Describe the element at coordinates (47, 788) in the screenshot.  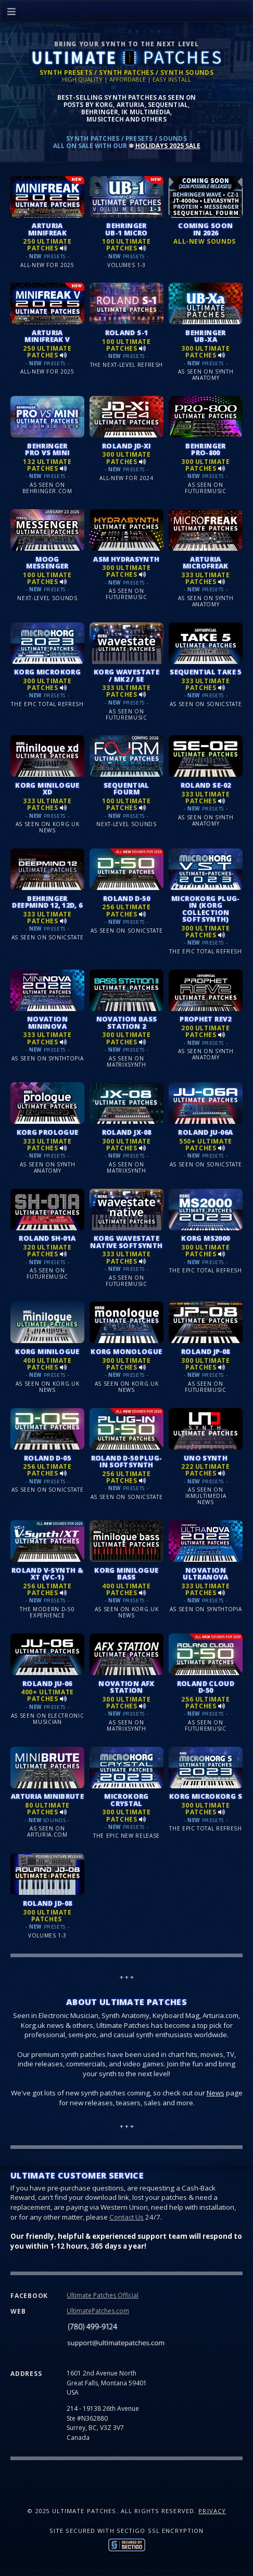
I see `KORG MINILOGUE XD` at that location.